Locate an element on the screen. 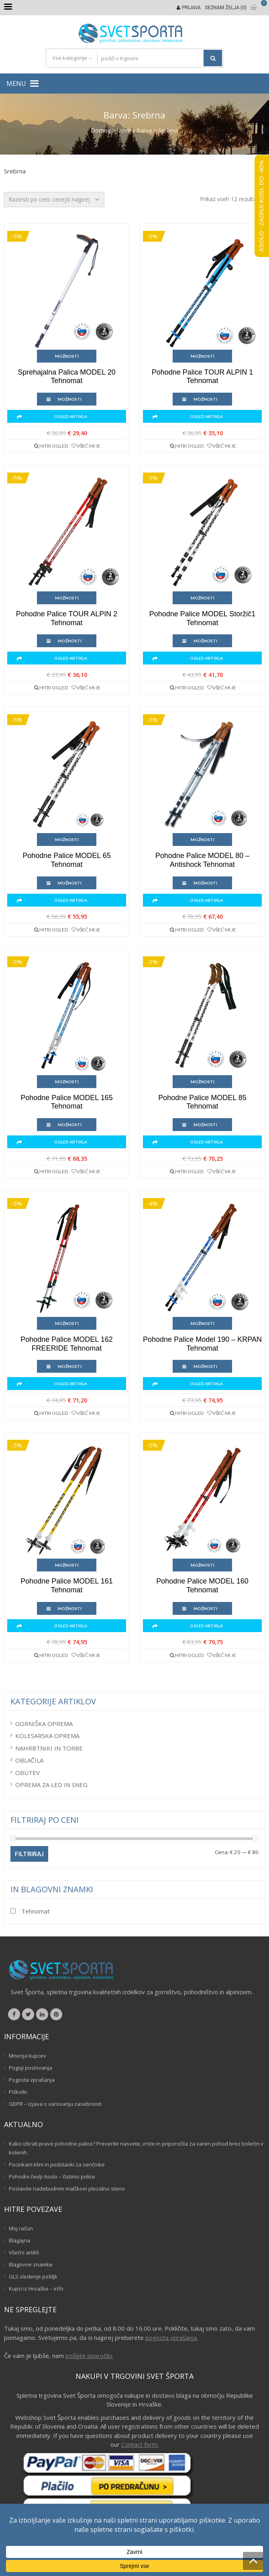  Pohodne palice MODEL 162 FREERIDE Tehnomat is located at coordinates (66, 1343).